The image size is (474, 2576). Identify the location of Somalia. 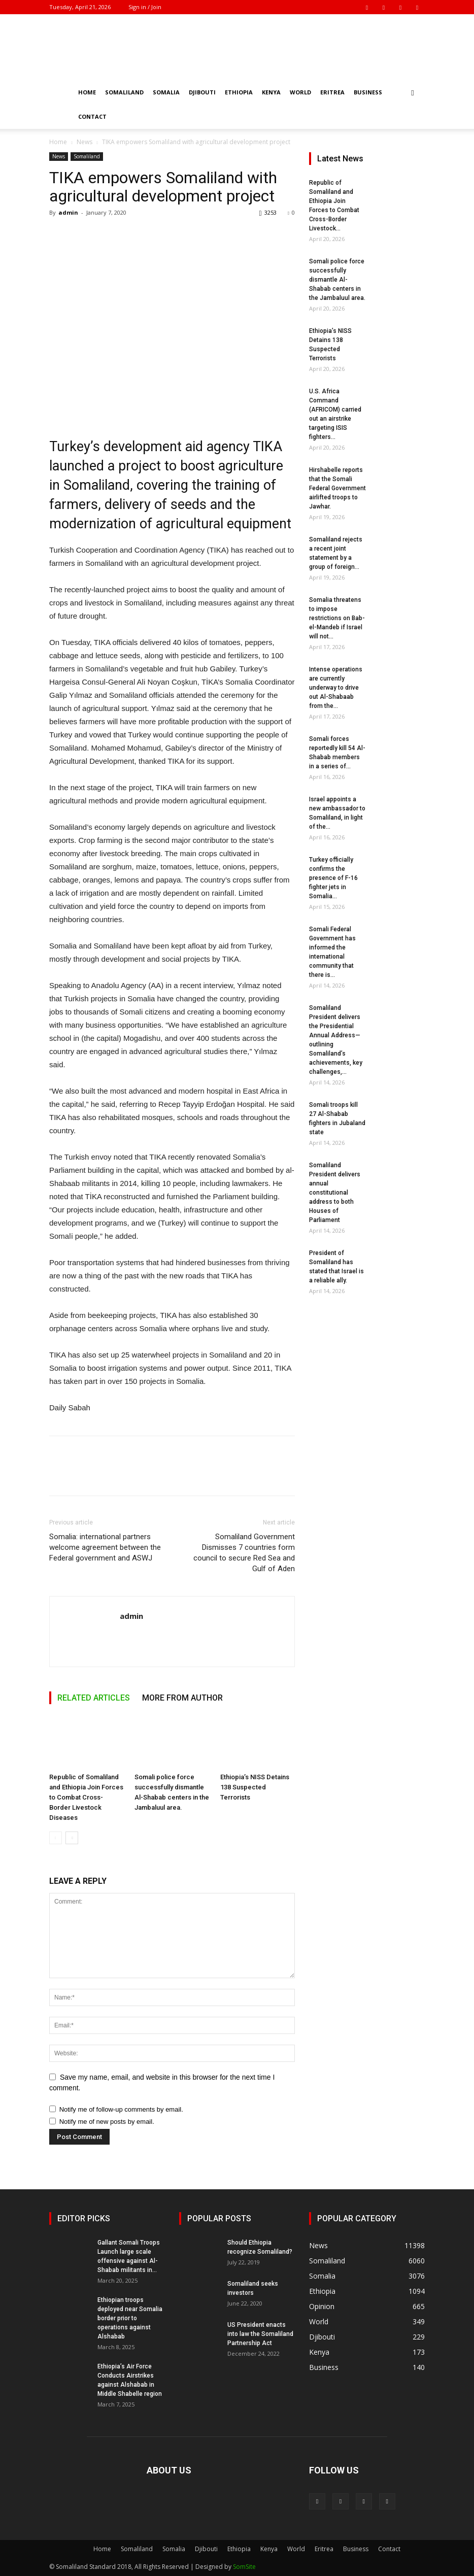
(166, 92).